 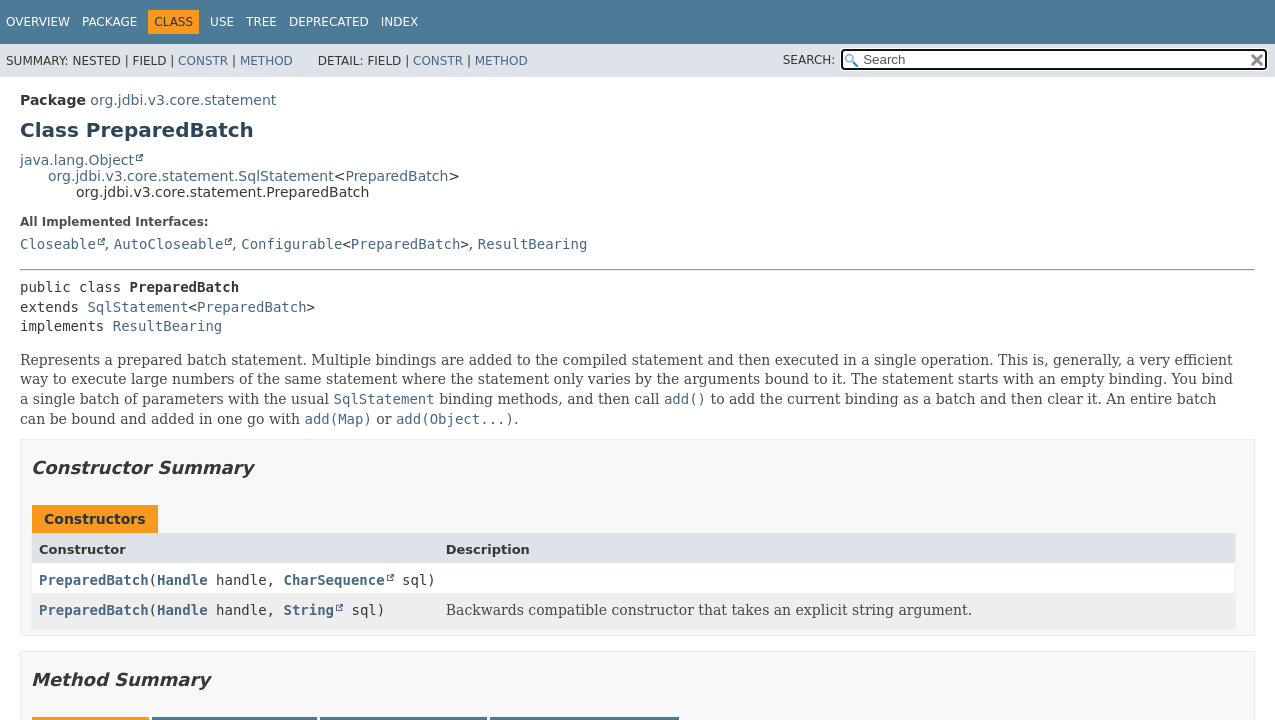 What do you see at coordinates (333, 580) in the screenshot?
I see `CharSequence` at bounding box center [333, 580].